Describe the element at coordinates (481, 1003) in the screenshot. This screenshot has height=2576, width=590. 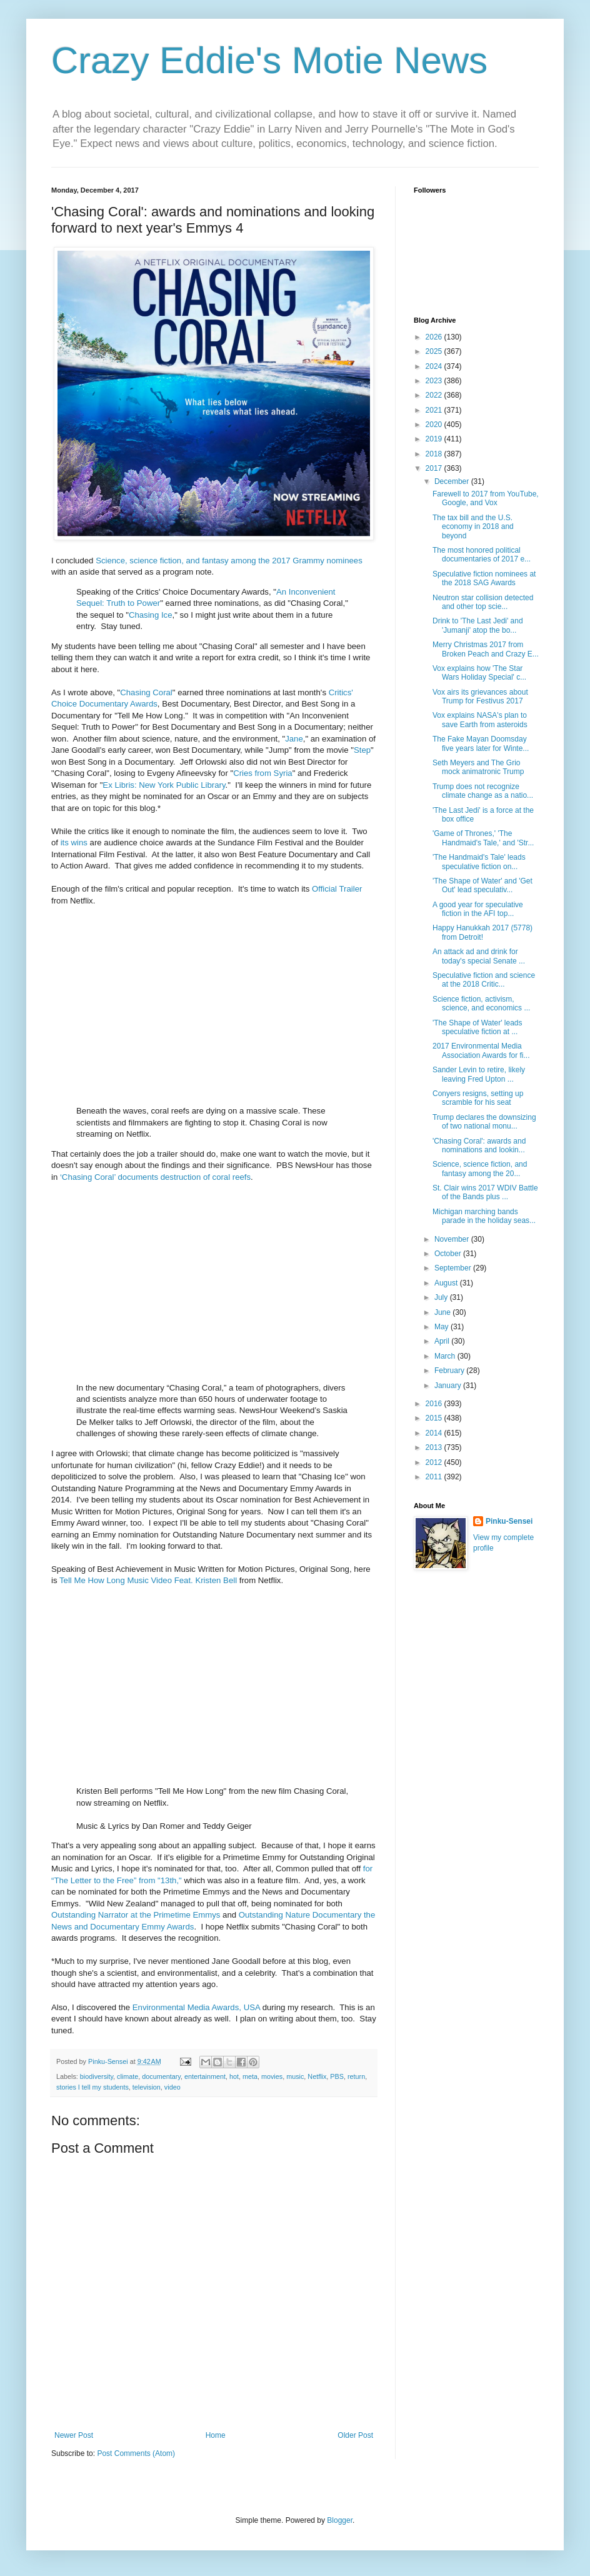
I see `Science fiction, activism, science, and economics ...` at that location.